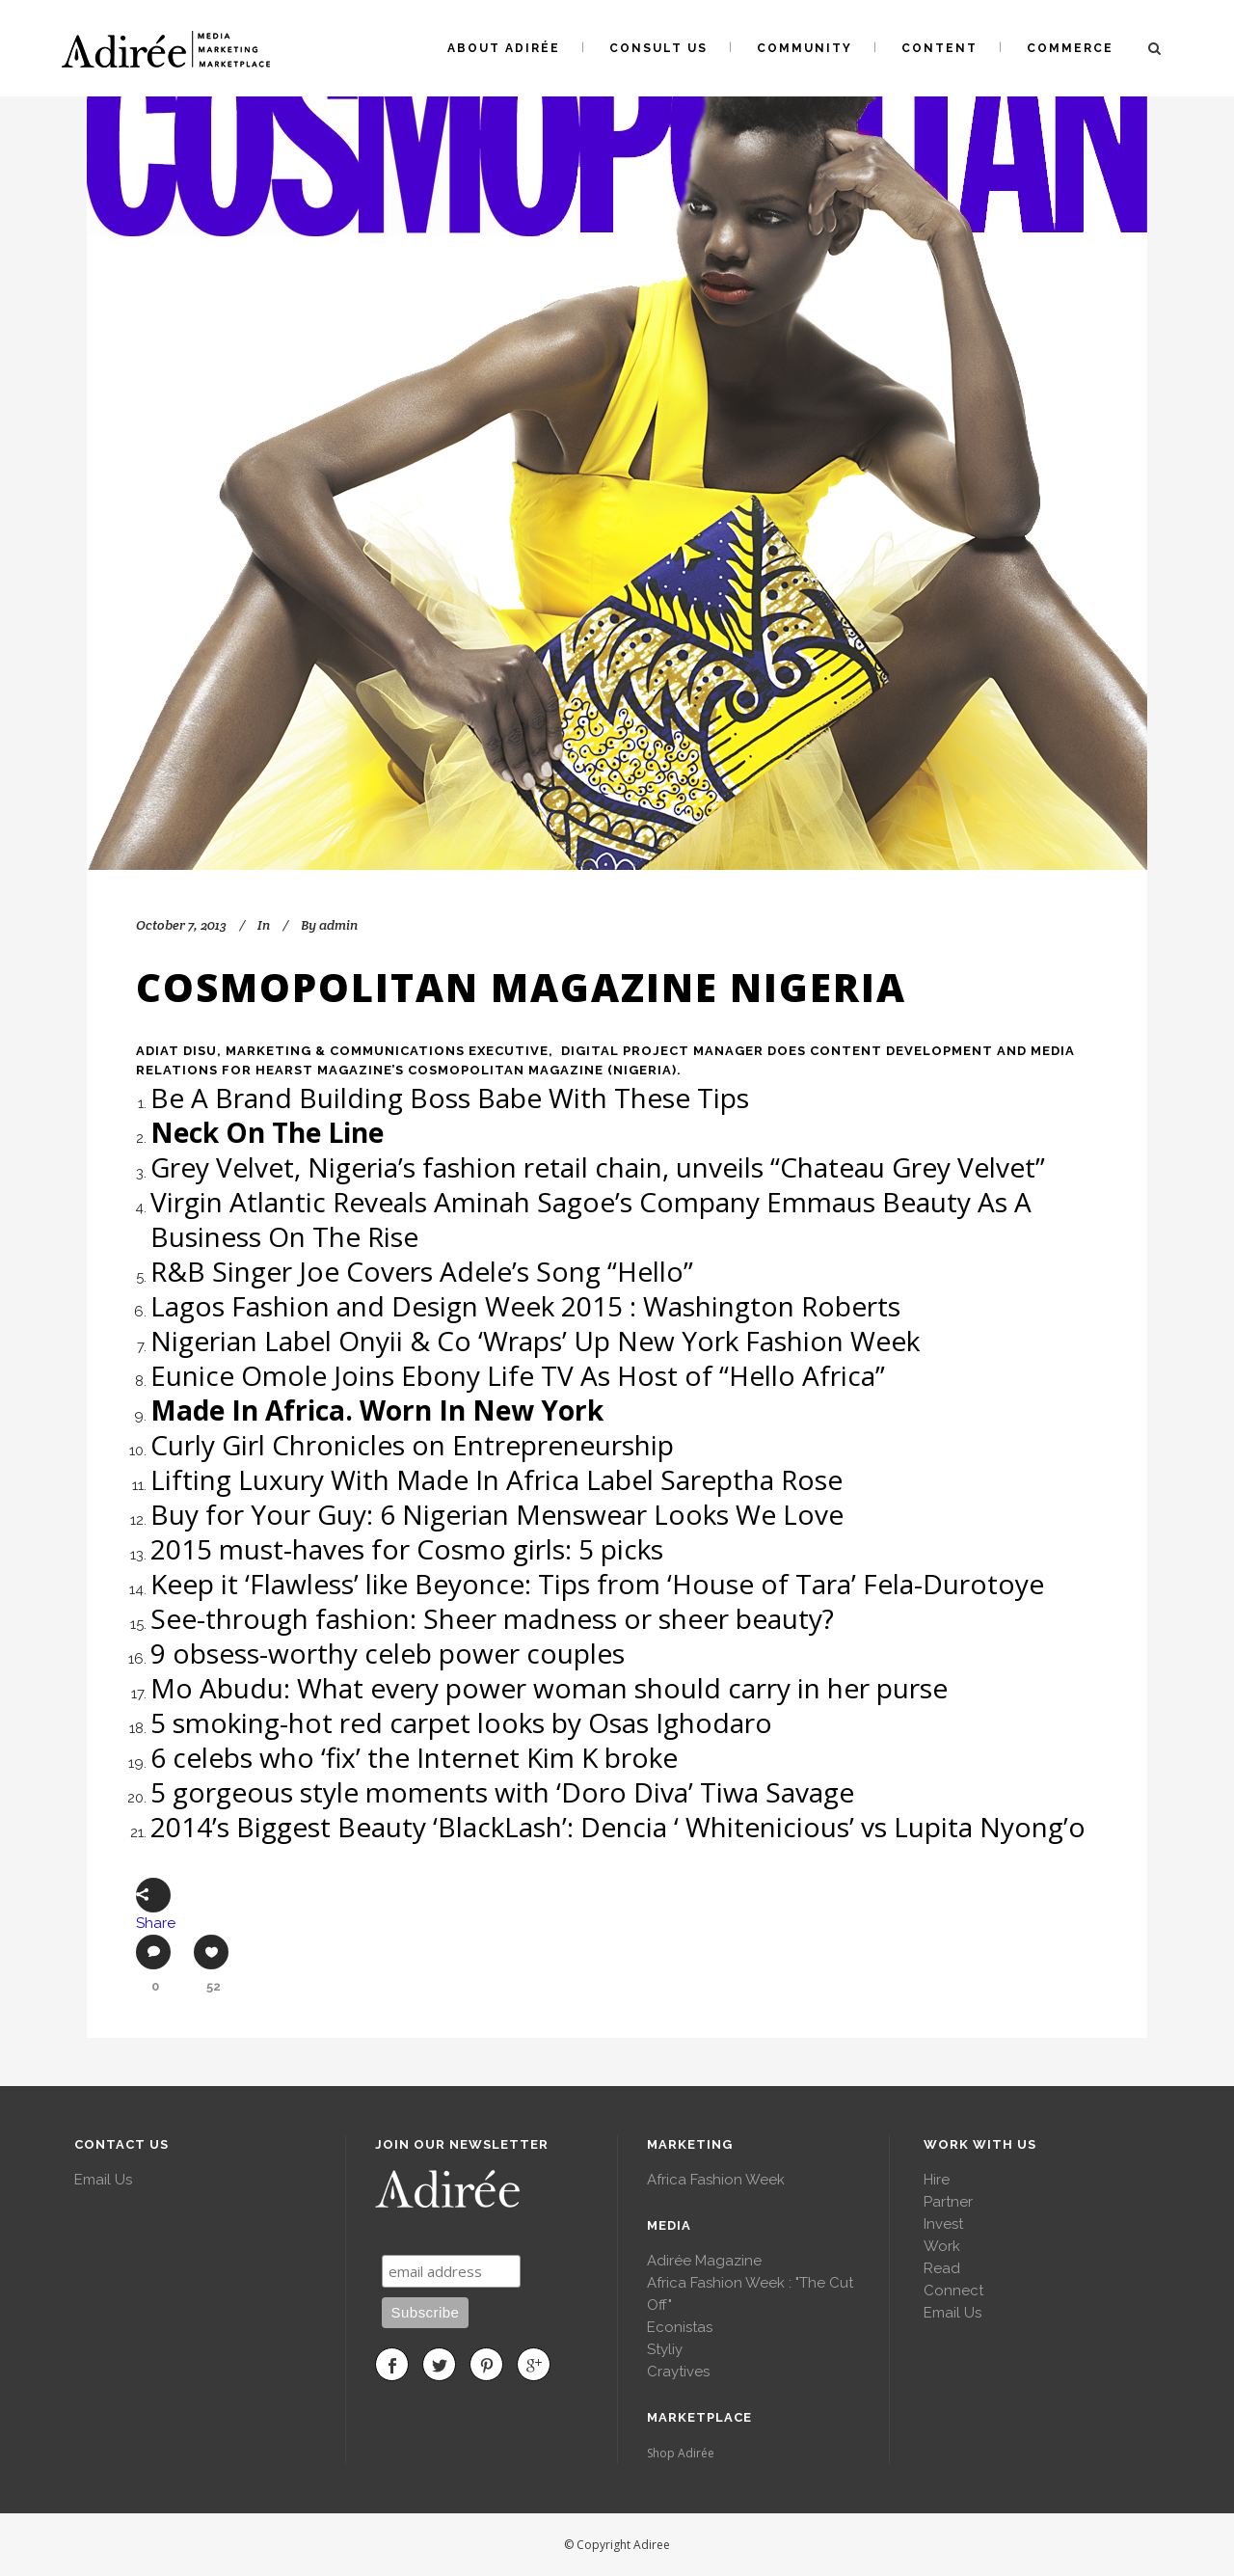  What do you see at coordinates (521, 987) in the screenshot?
I see `Cosmopolitan Magazine Nigeria` at bounding box center [521, 987].